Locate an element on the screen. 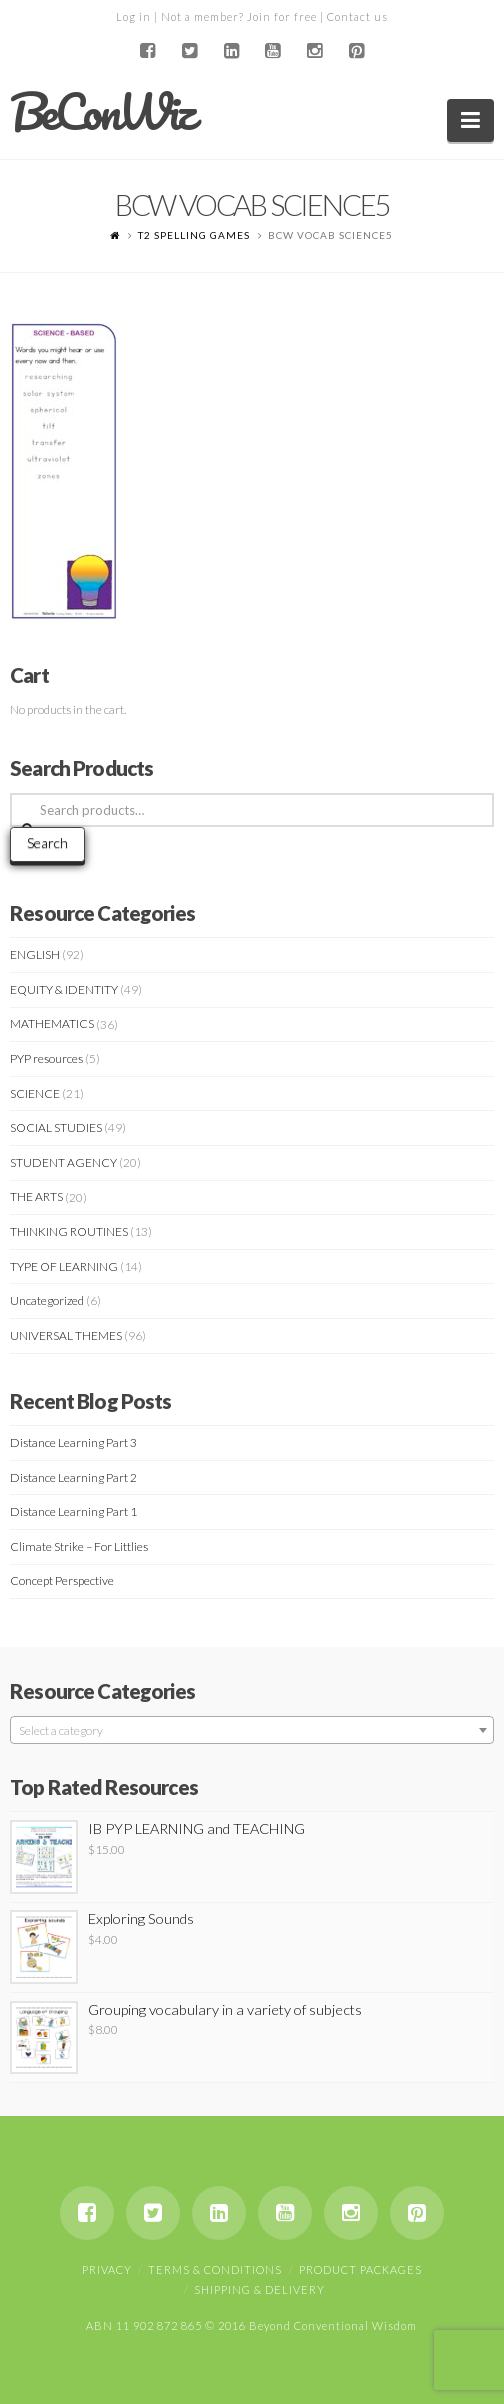  Uncategorized is located at coordinates (47, 1300).